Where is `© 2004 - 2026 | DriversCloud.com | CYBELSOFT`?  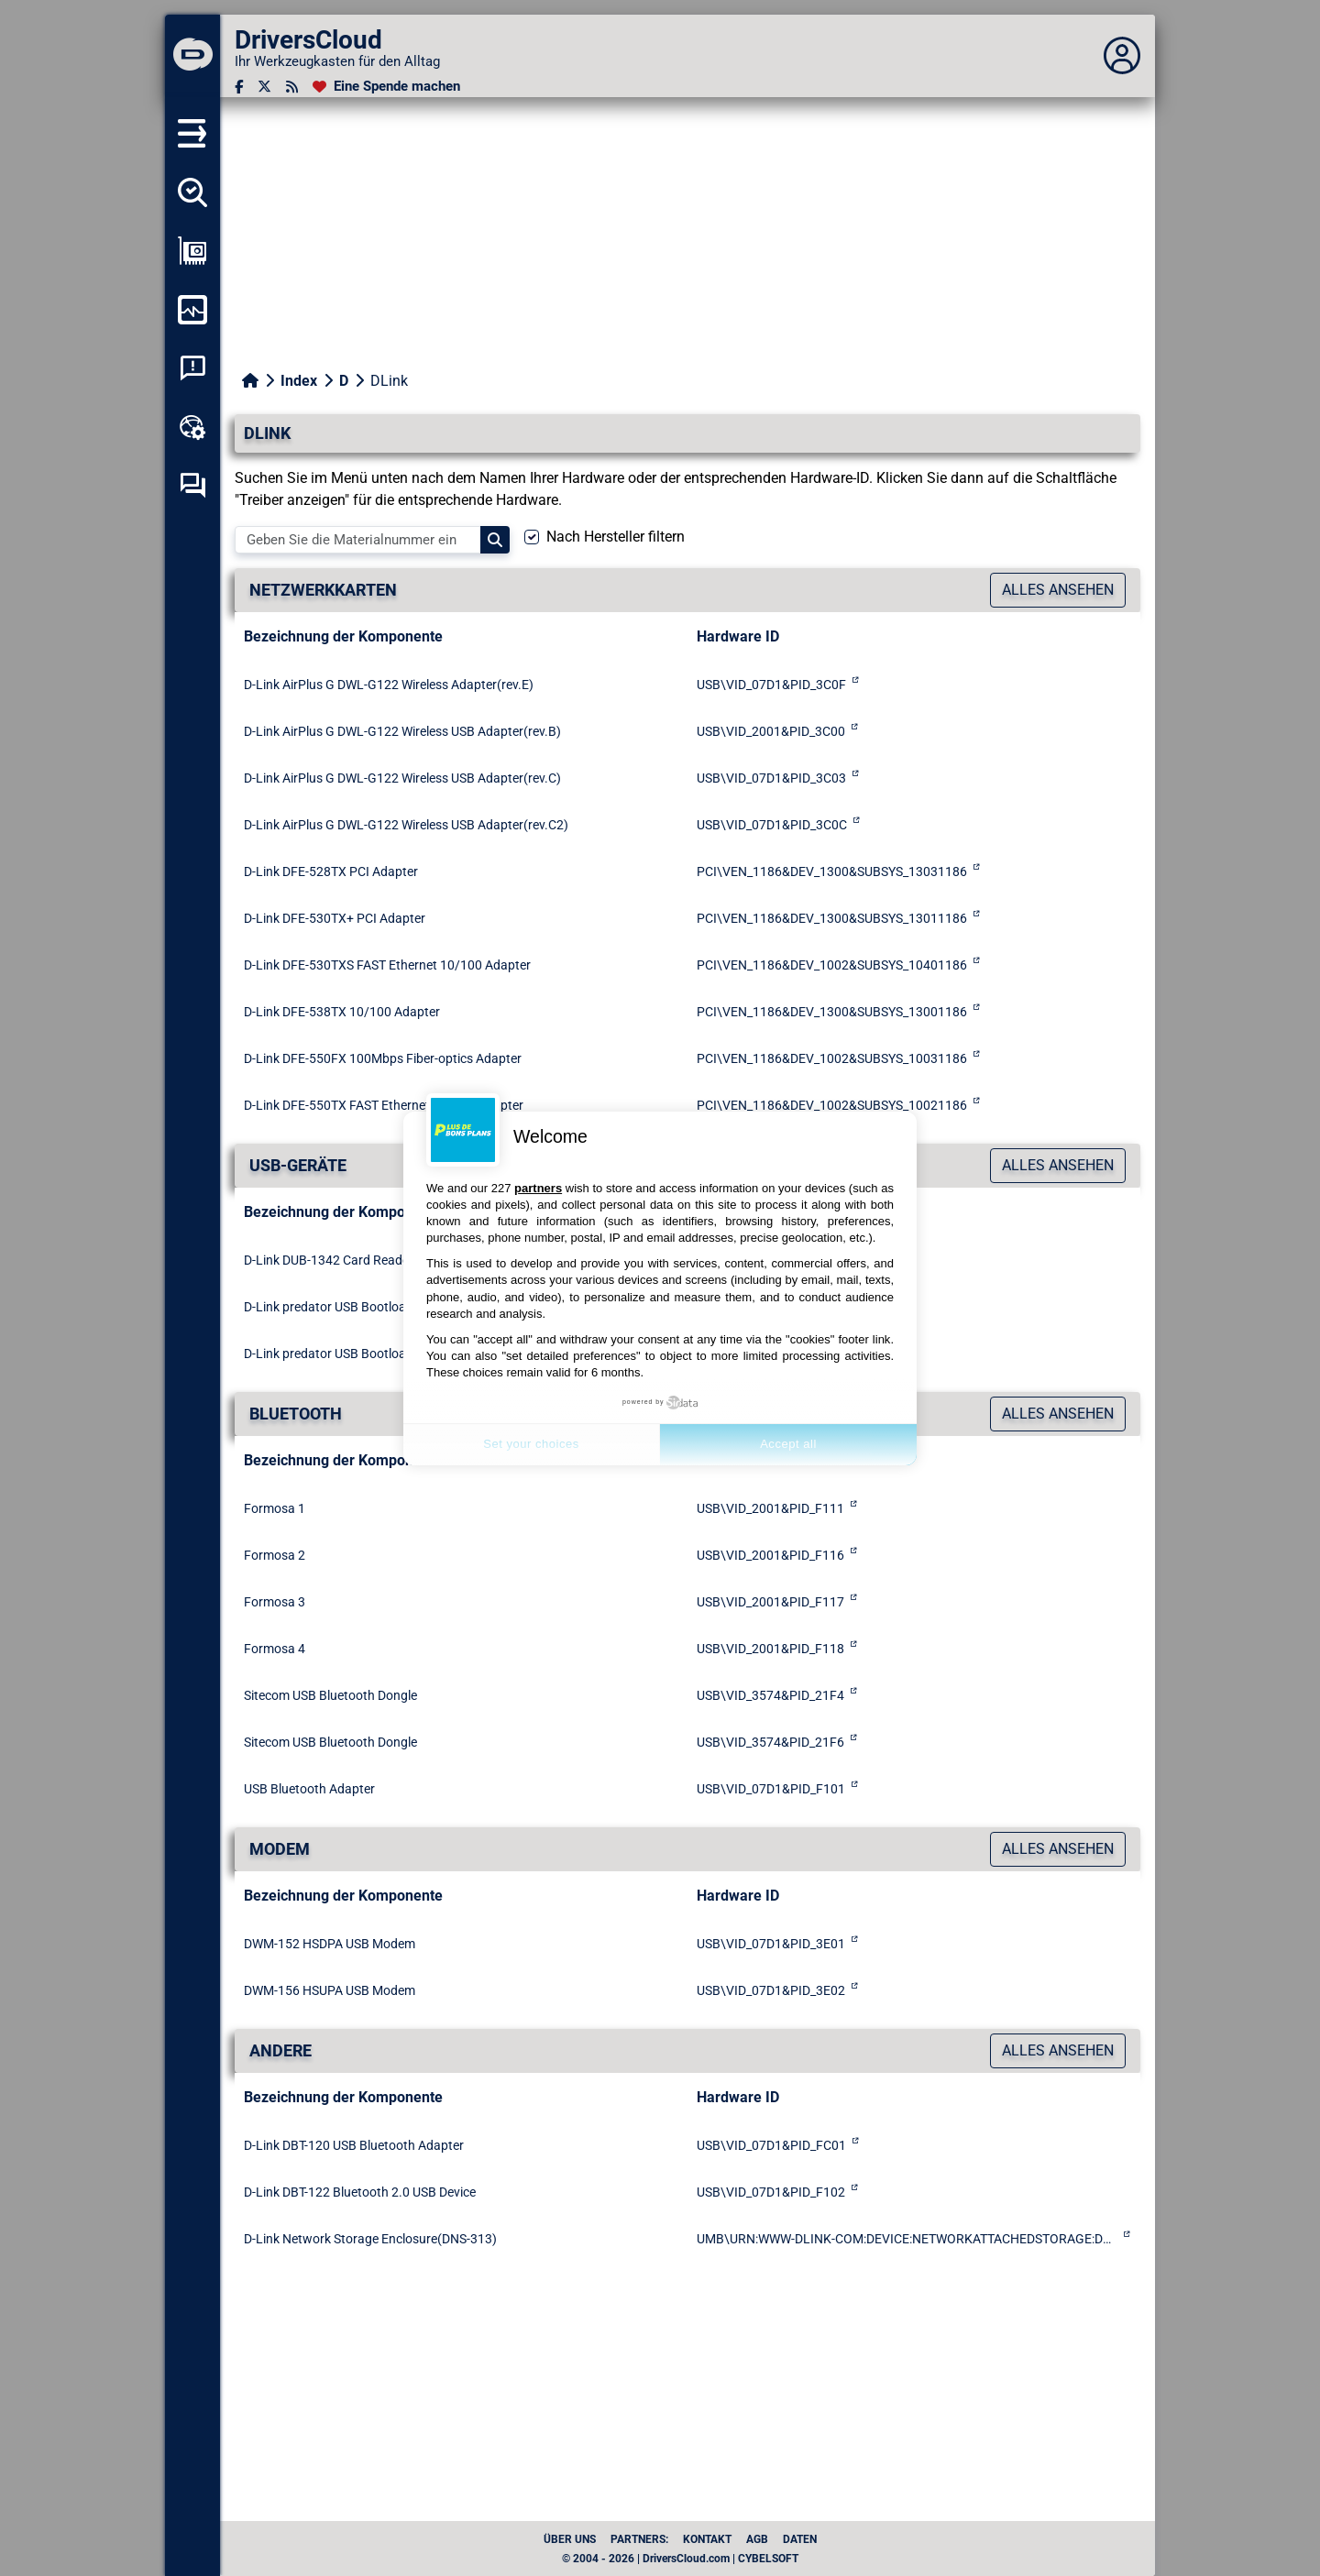
© 2004 - 2026 | DriversCloud.com | CYBELSOFT is located at coordinates (680, 2558).